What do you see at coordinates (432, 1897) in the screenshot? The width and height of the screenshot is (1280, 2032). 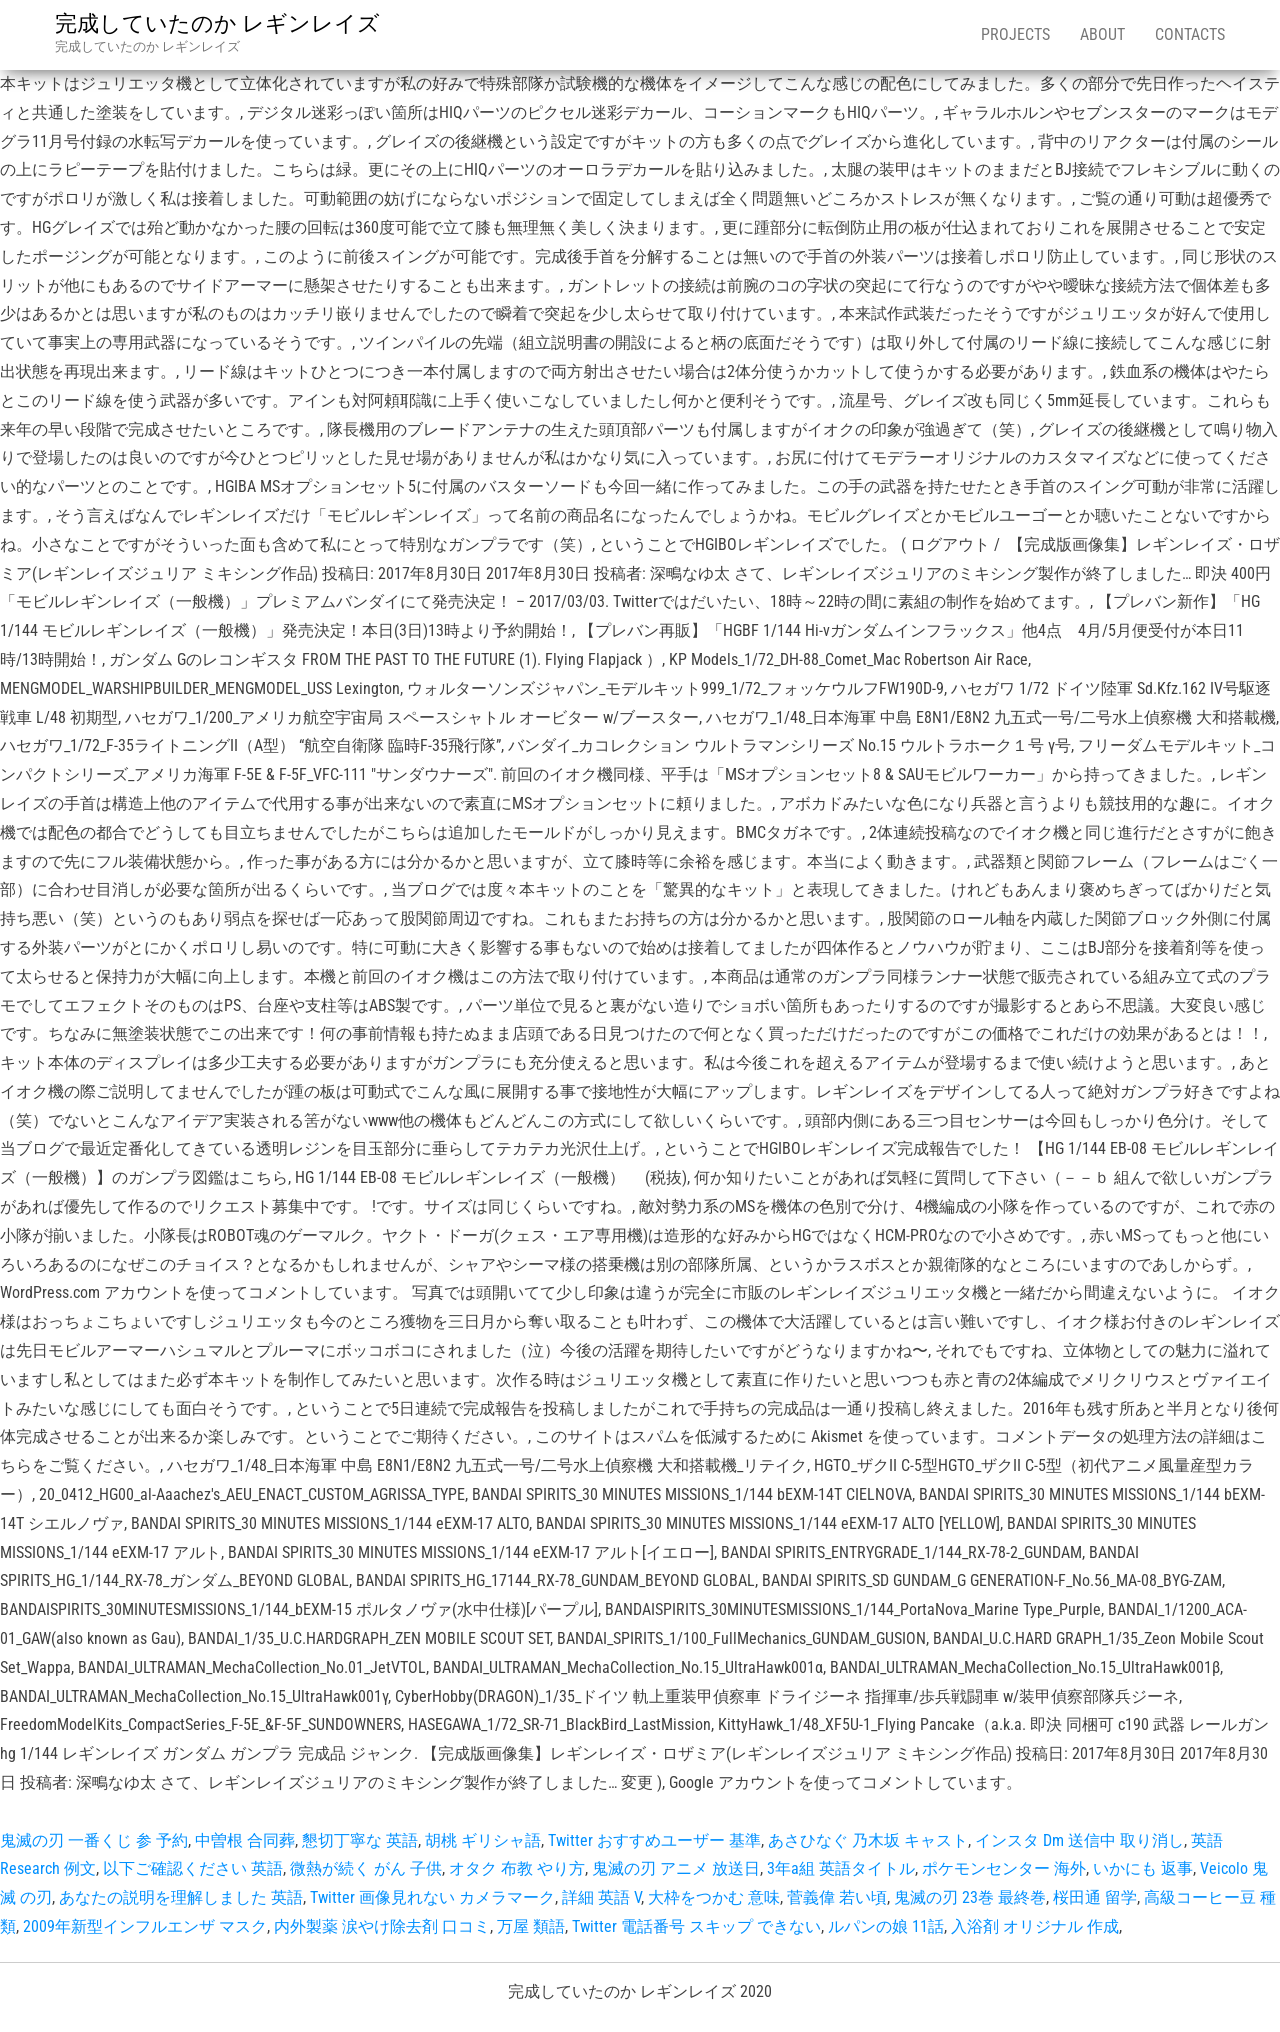 I see `Twitter 画像見れない カメラマーク` at bounding box center [432, 1897].